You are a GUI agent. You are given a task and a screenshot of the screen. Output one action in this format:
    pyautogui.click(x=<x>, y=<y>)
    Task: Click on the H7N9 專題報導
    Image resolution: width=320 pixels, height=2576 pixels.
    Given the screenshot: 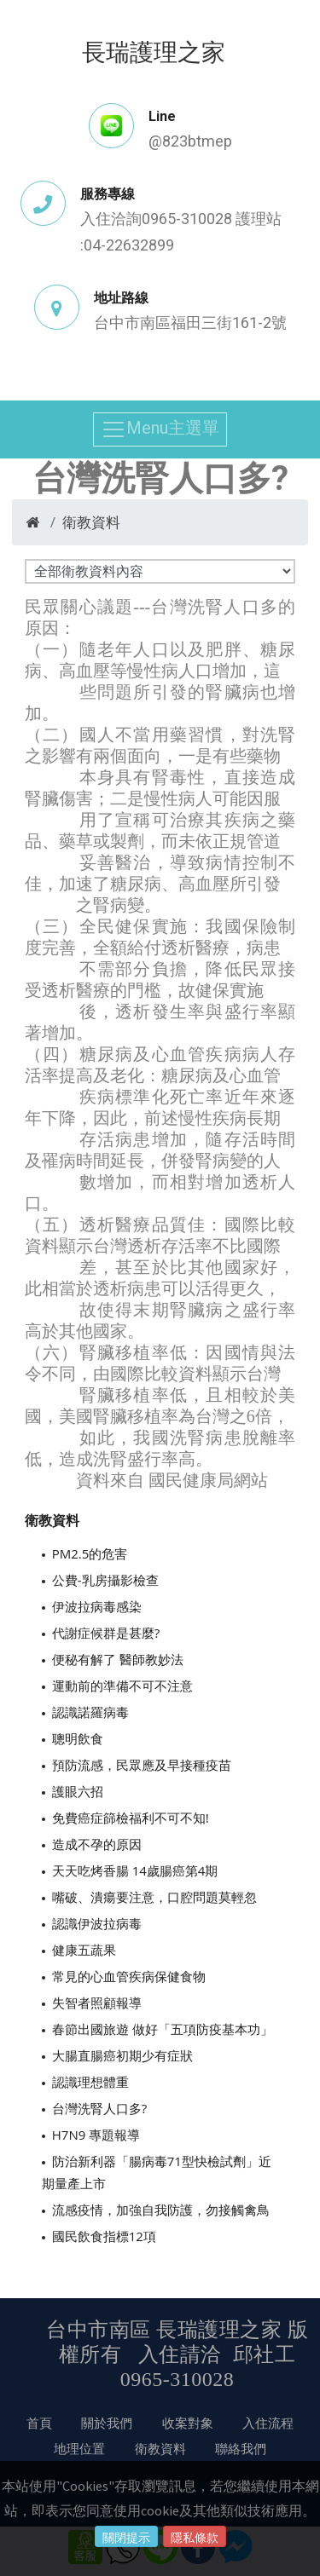 What is the action you would take?
    pyautogui.click(x=96, y=2134)
    